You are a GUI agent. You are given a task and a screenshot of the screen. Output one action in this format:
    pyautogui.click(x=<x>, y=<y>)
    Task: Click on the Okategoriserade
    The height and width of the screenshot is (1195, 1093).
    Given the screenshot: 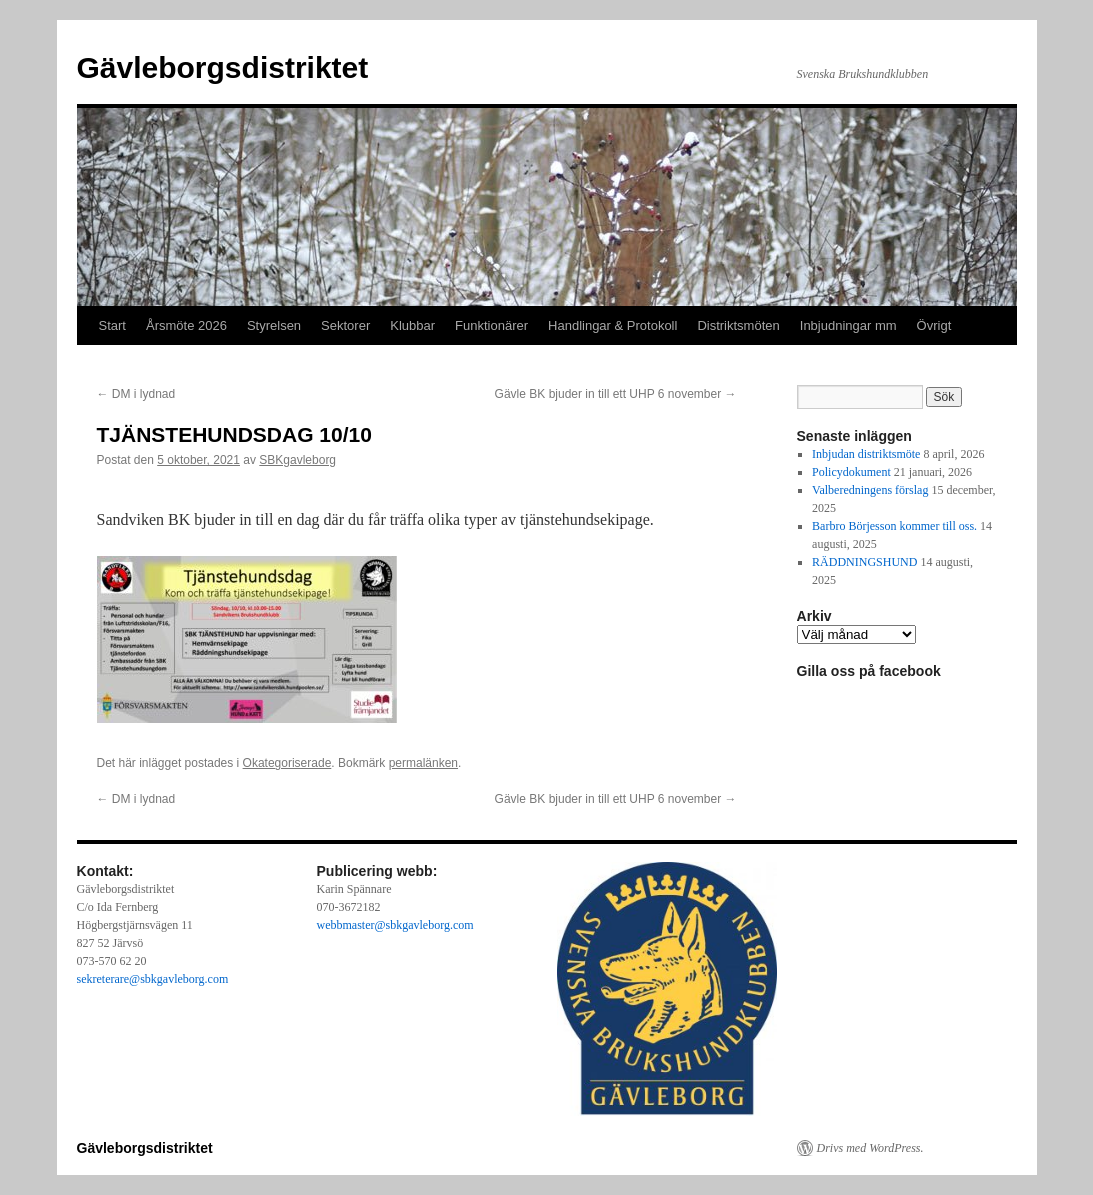 What is the action you would take?
    pyautogui.click(x=287, y=763)
    